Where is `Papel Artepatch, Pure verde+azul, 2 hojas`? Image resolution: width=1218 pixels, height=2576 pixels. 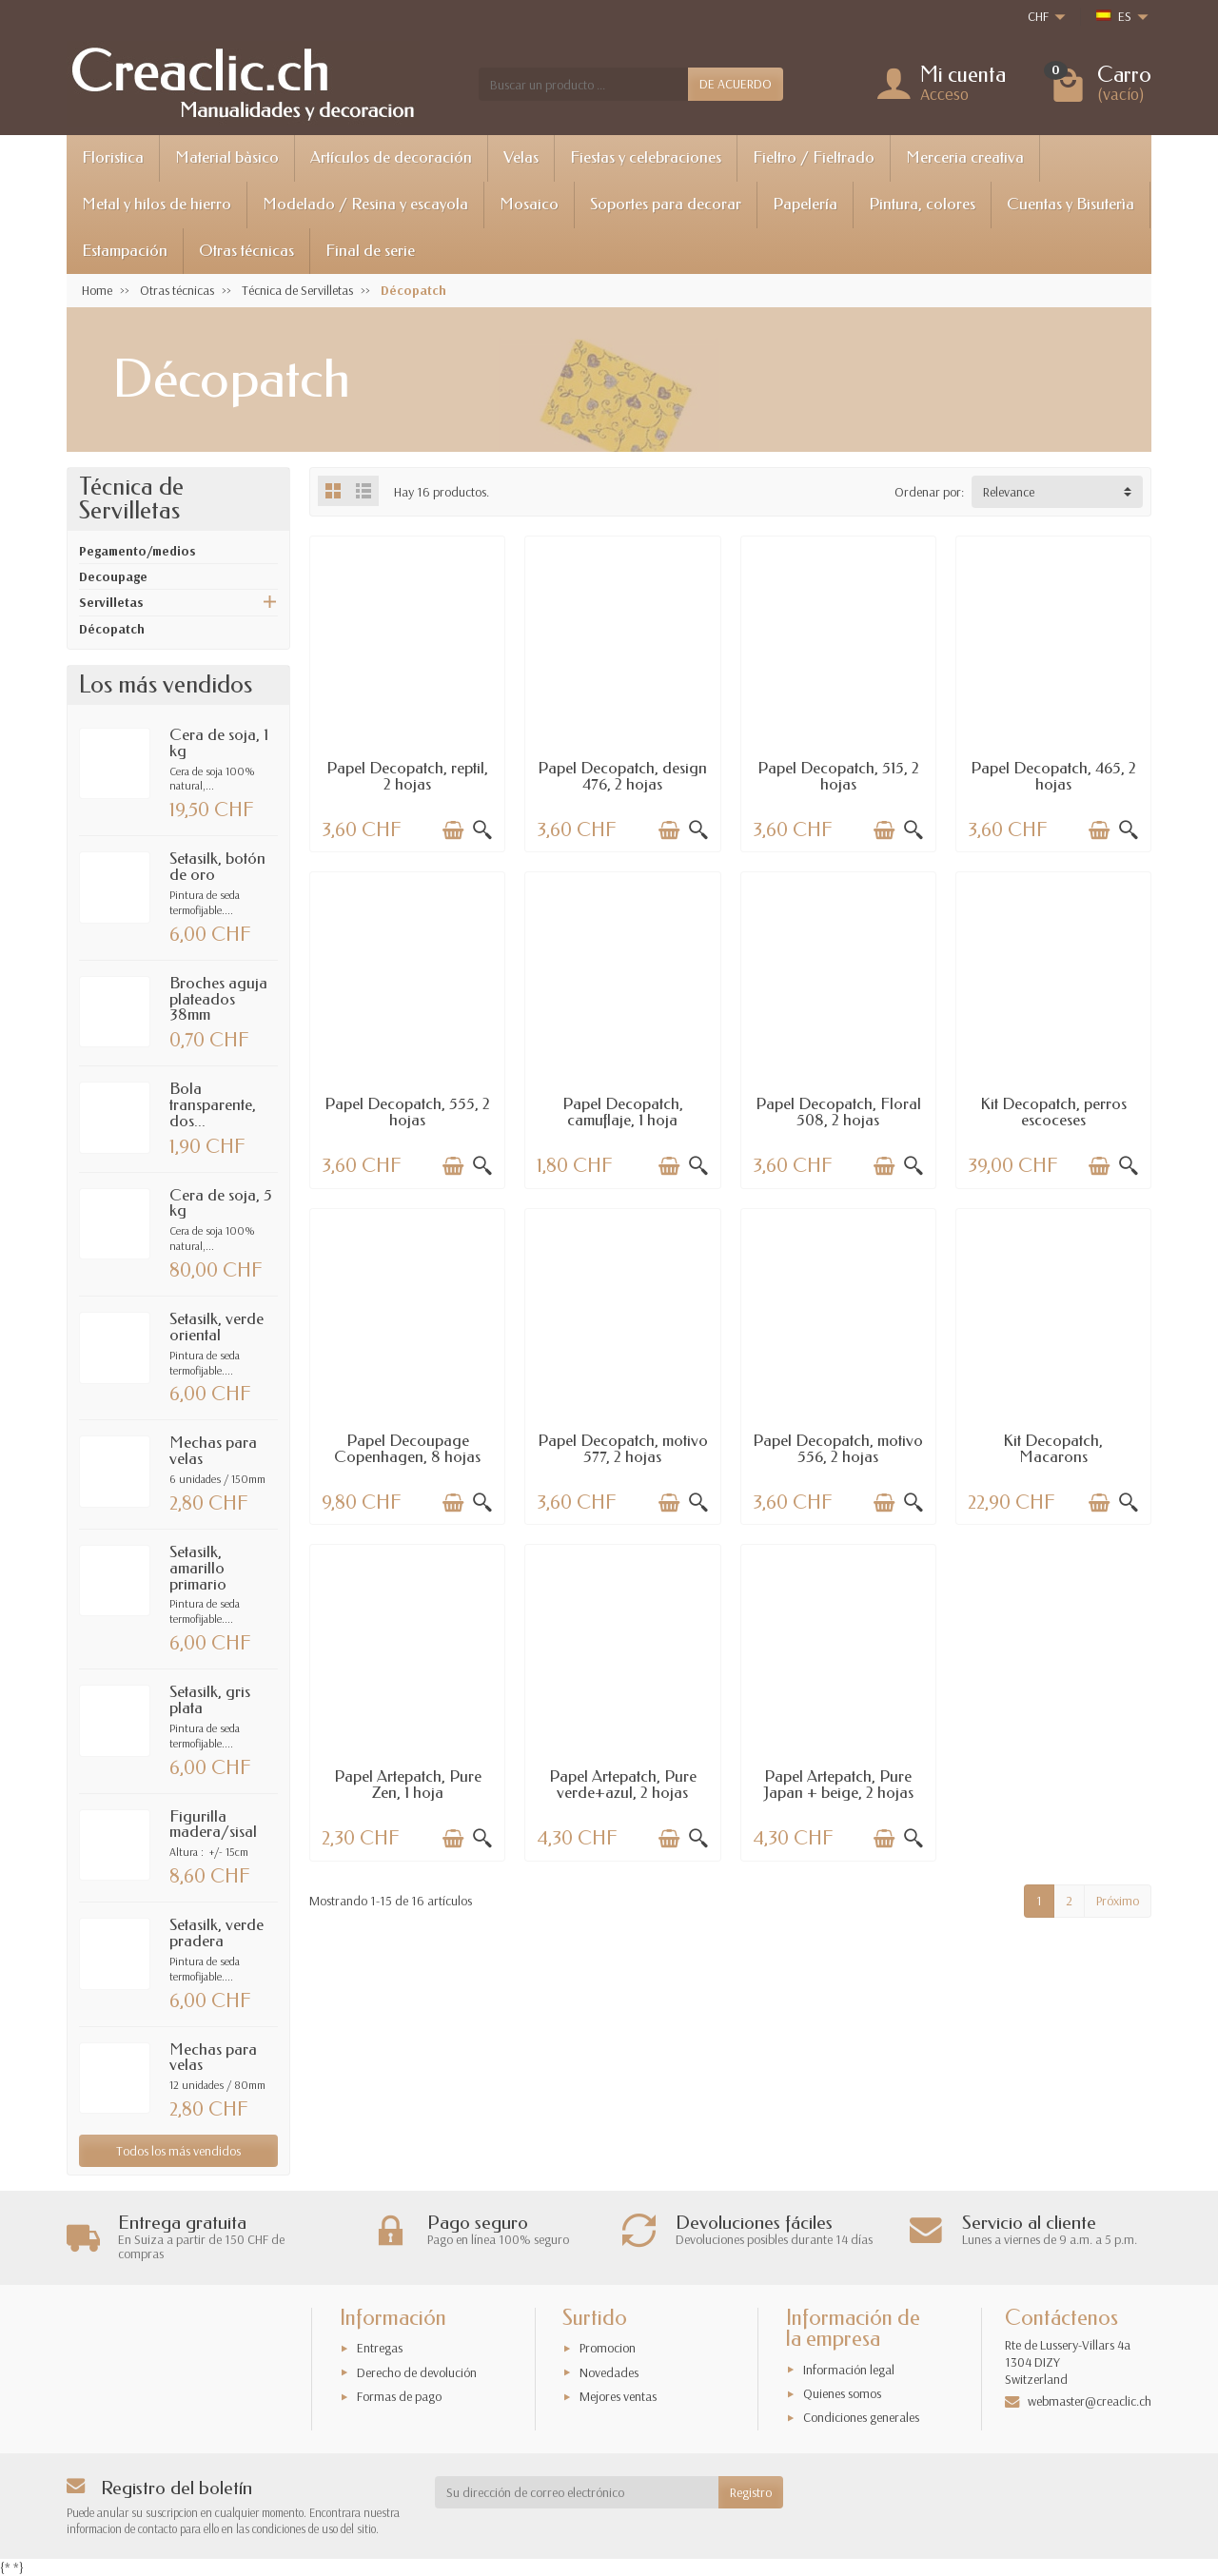 Papel Artepatch, Pure verde+azul, 2 hojas is located at coordinates (623, 1784).